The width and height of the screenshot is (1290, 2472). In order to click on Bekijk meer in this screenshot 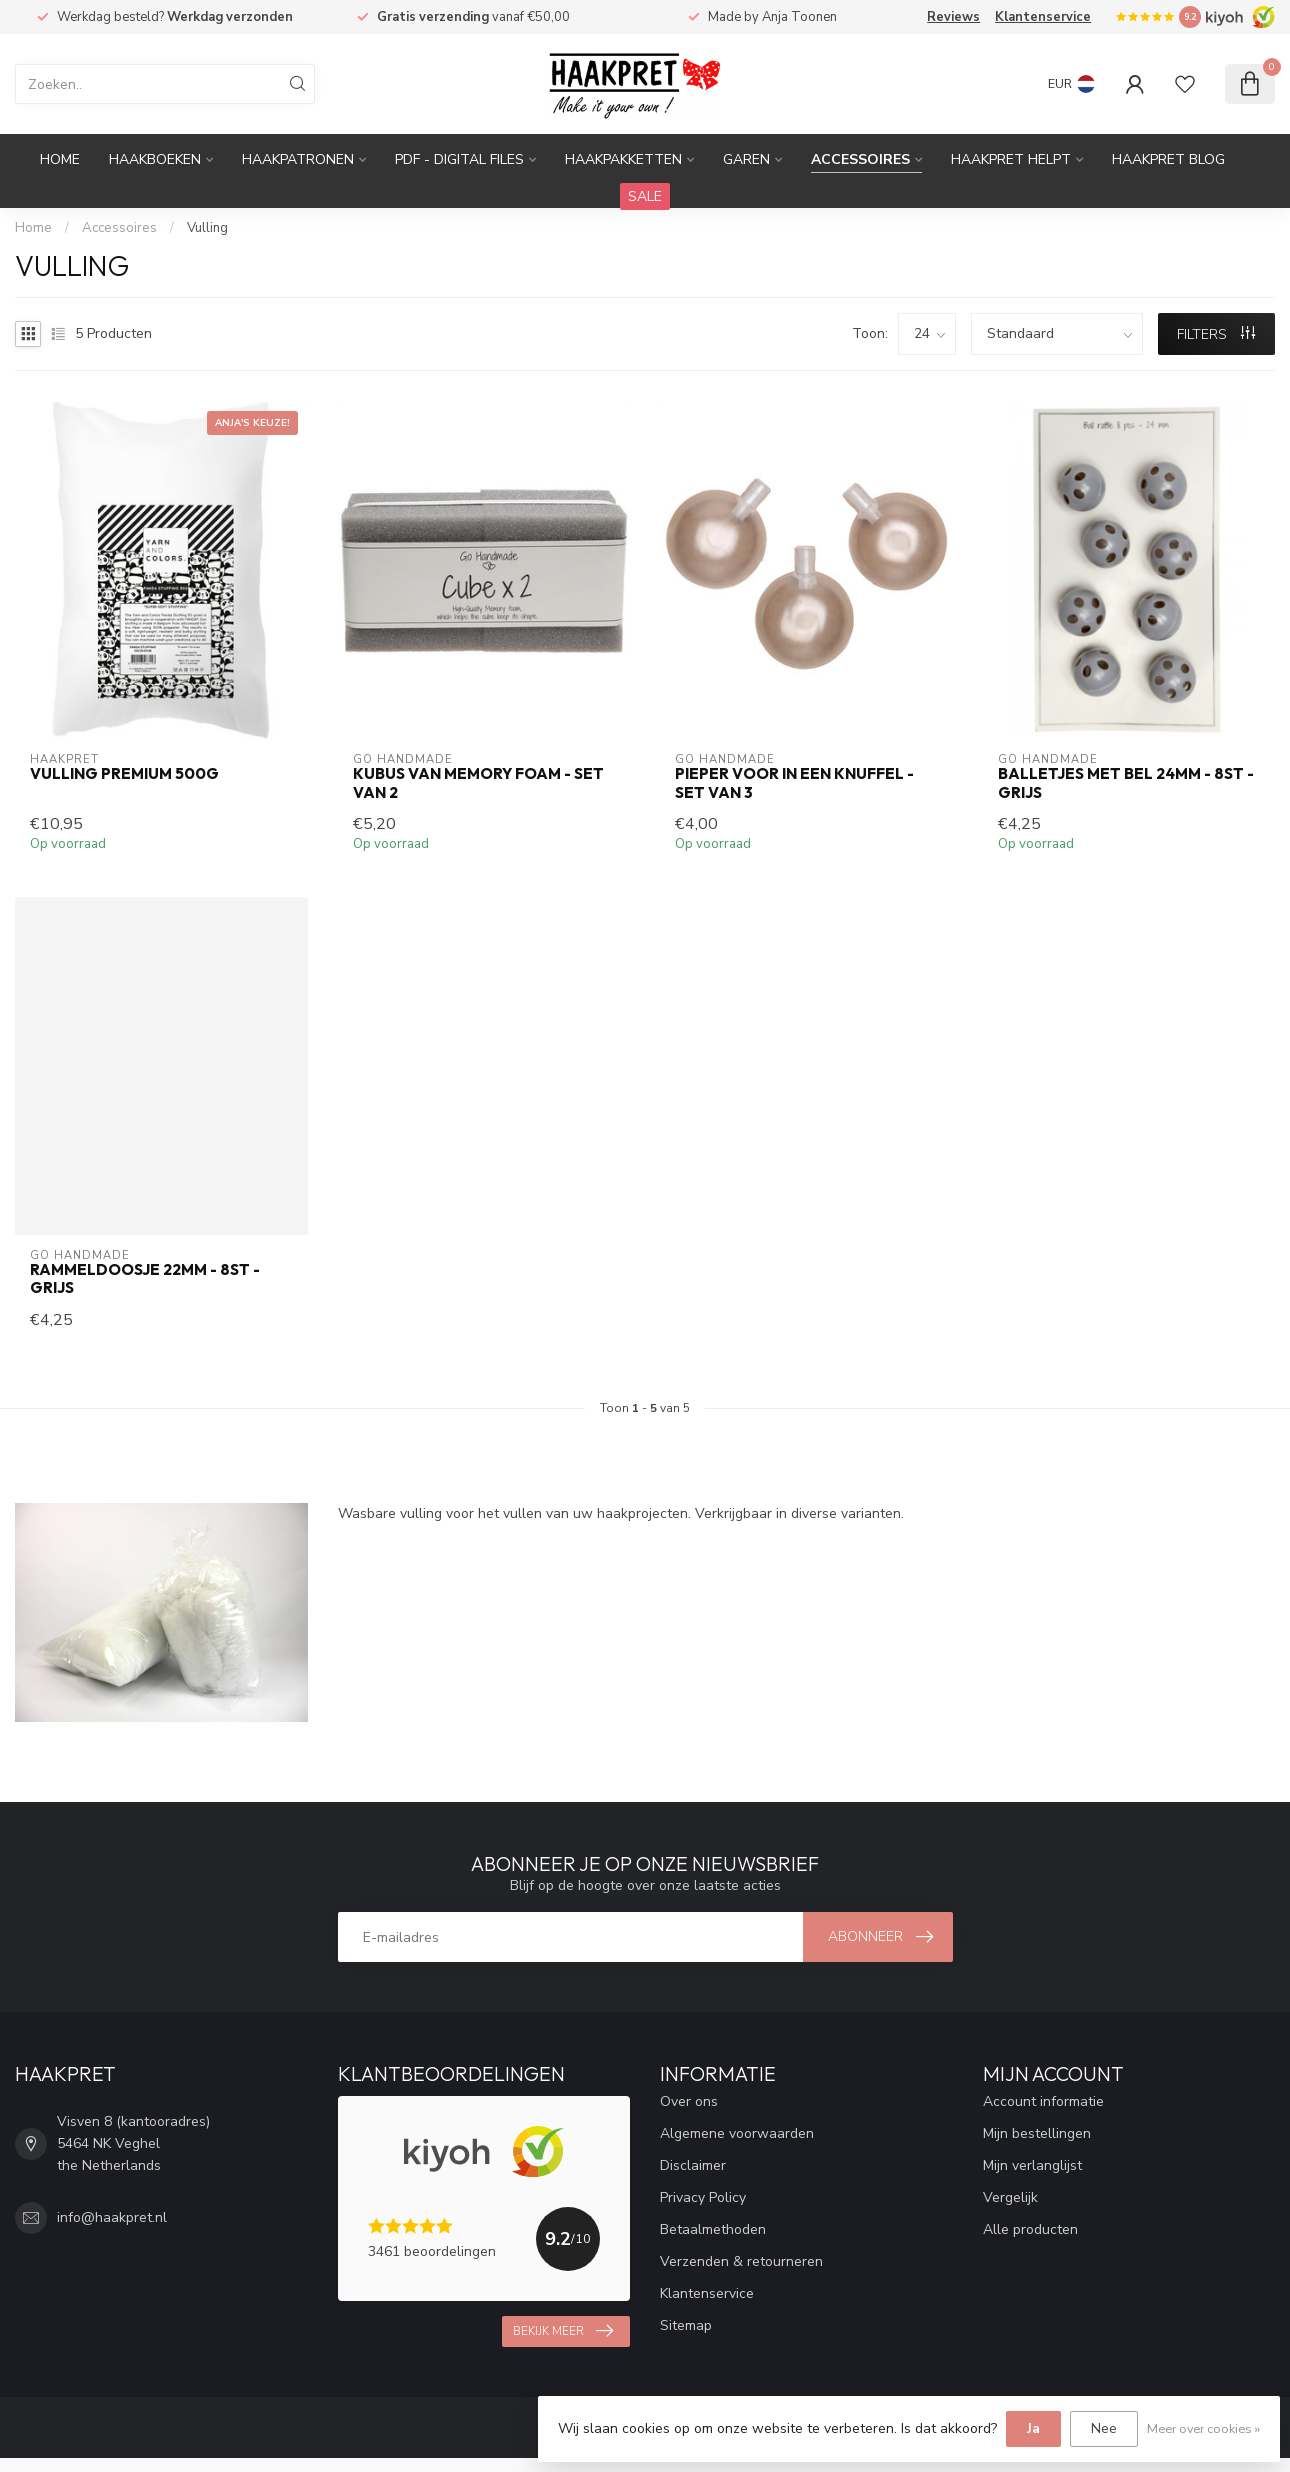, I will do `click(563, 2331)`.